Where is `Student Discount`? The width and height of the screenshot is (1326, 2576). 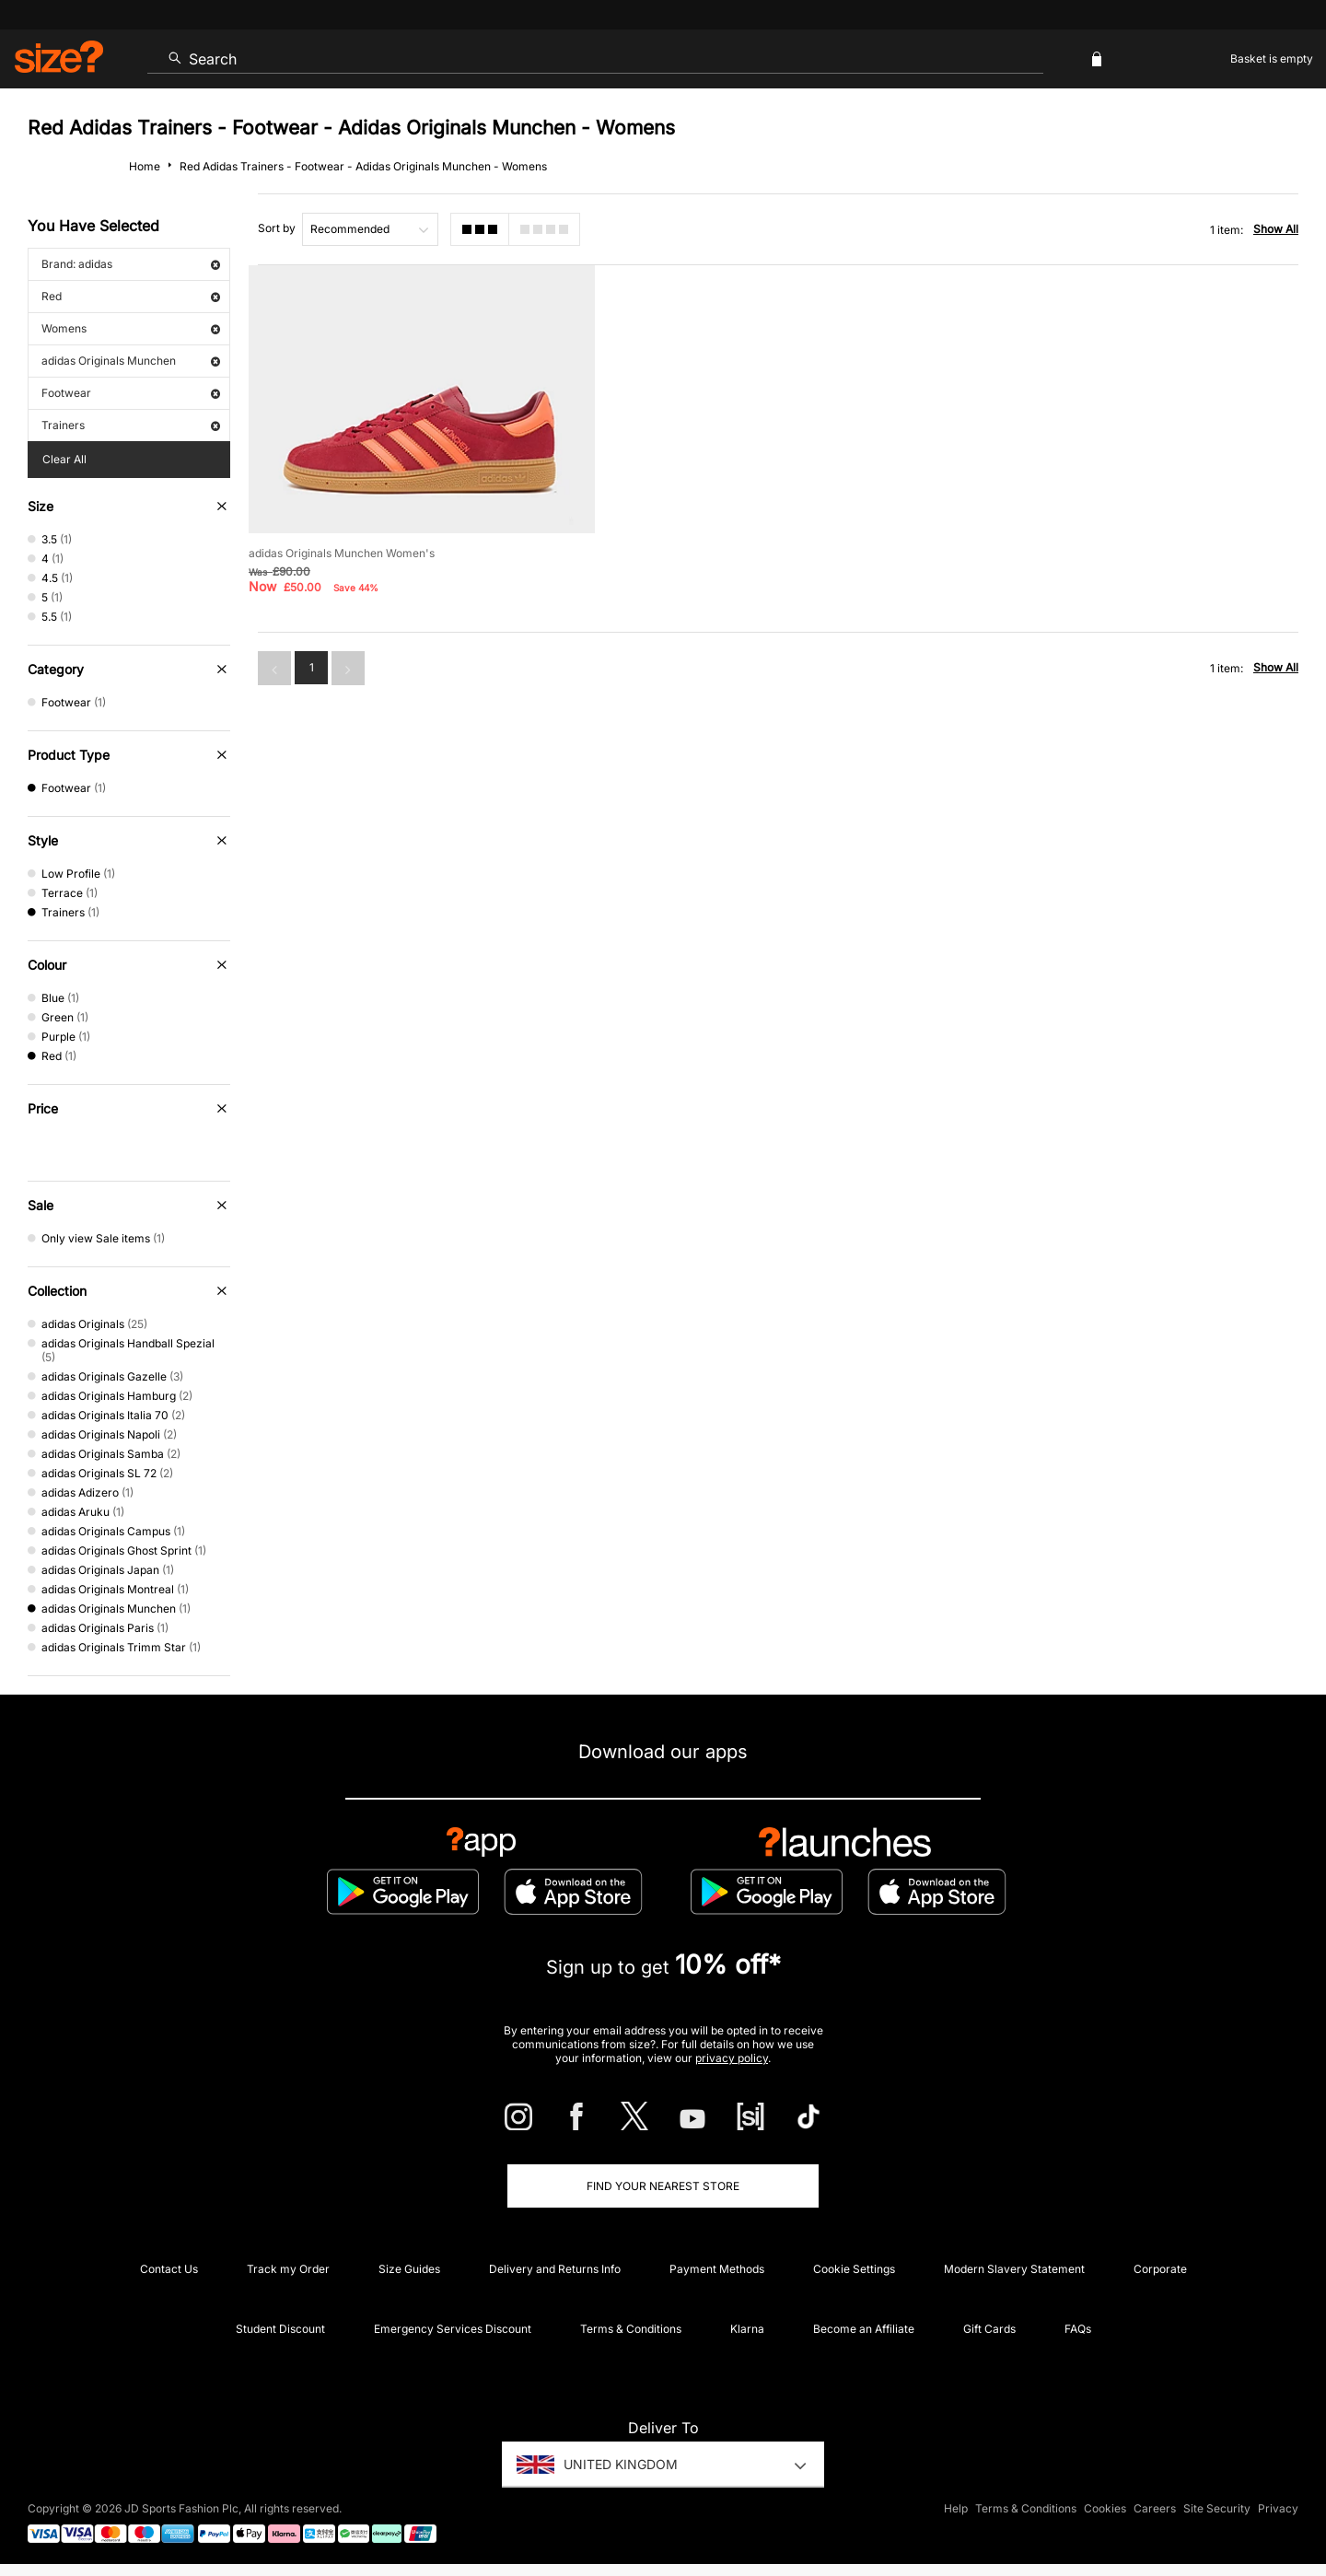
Student Discount is located at coordinates (280, 2329).